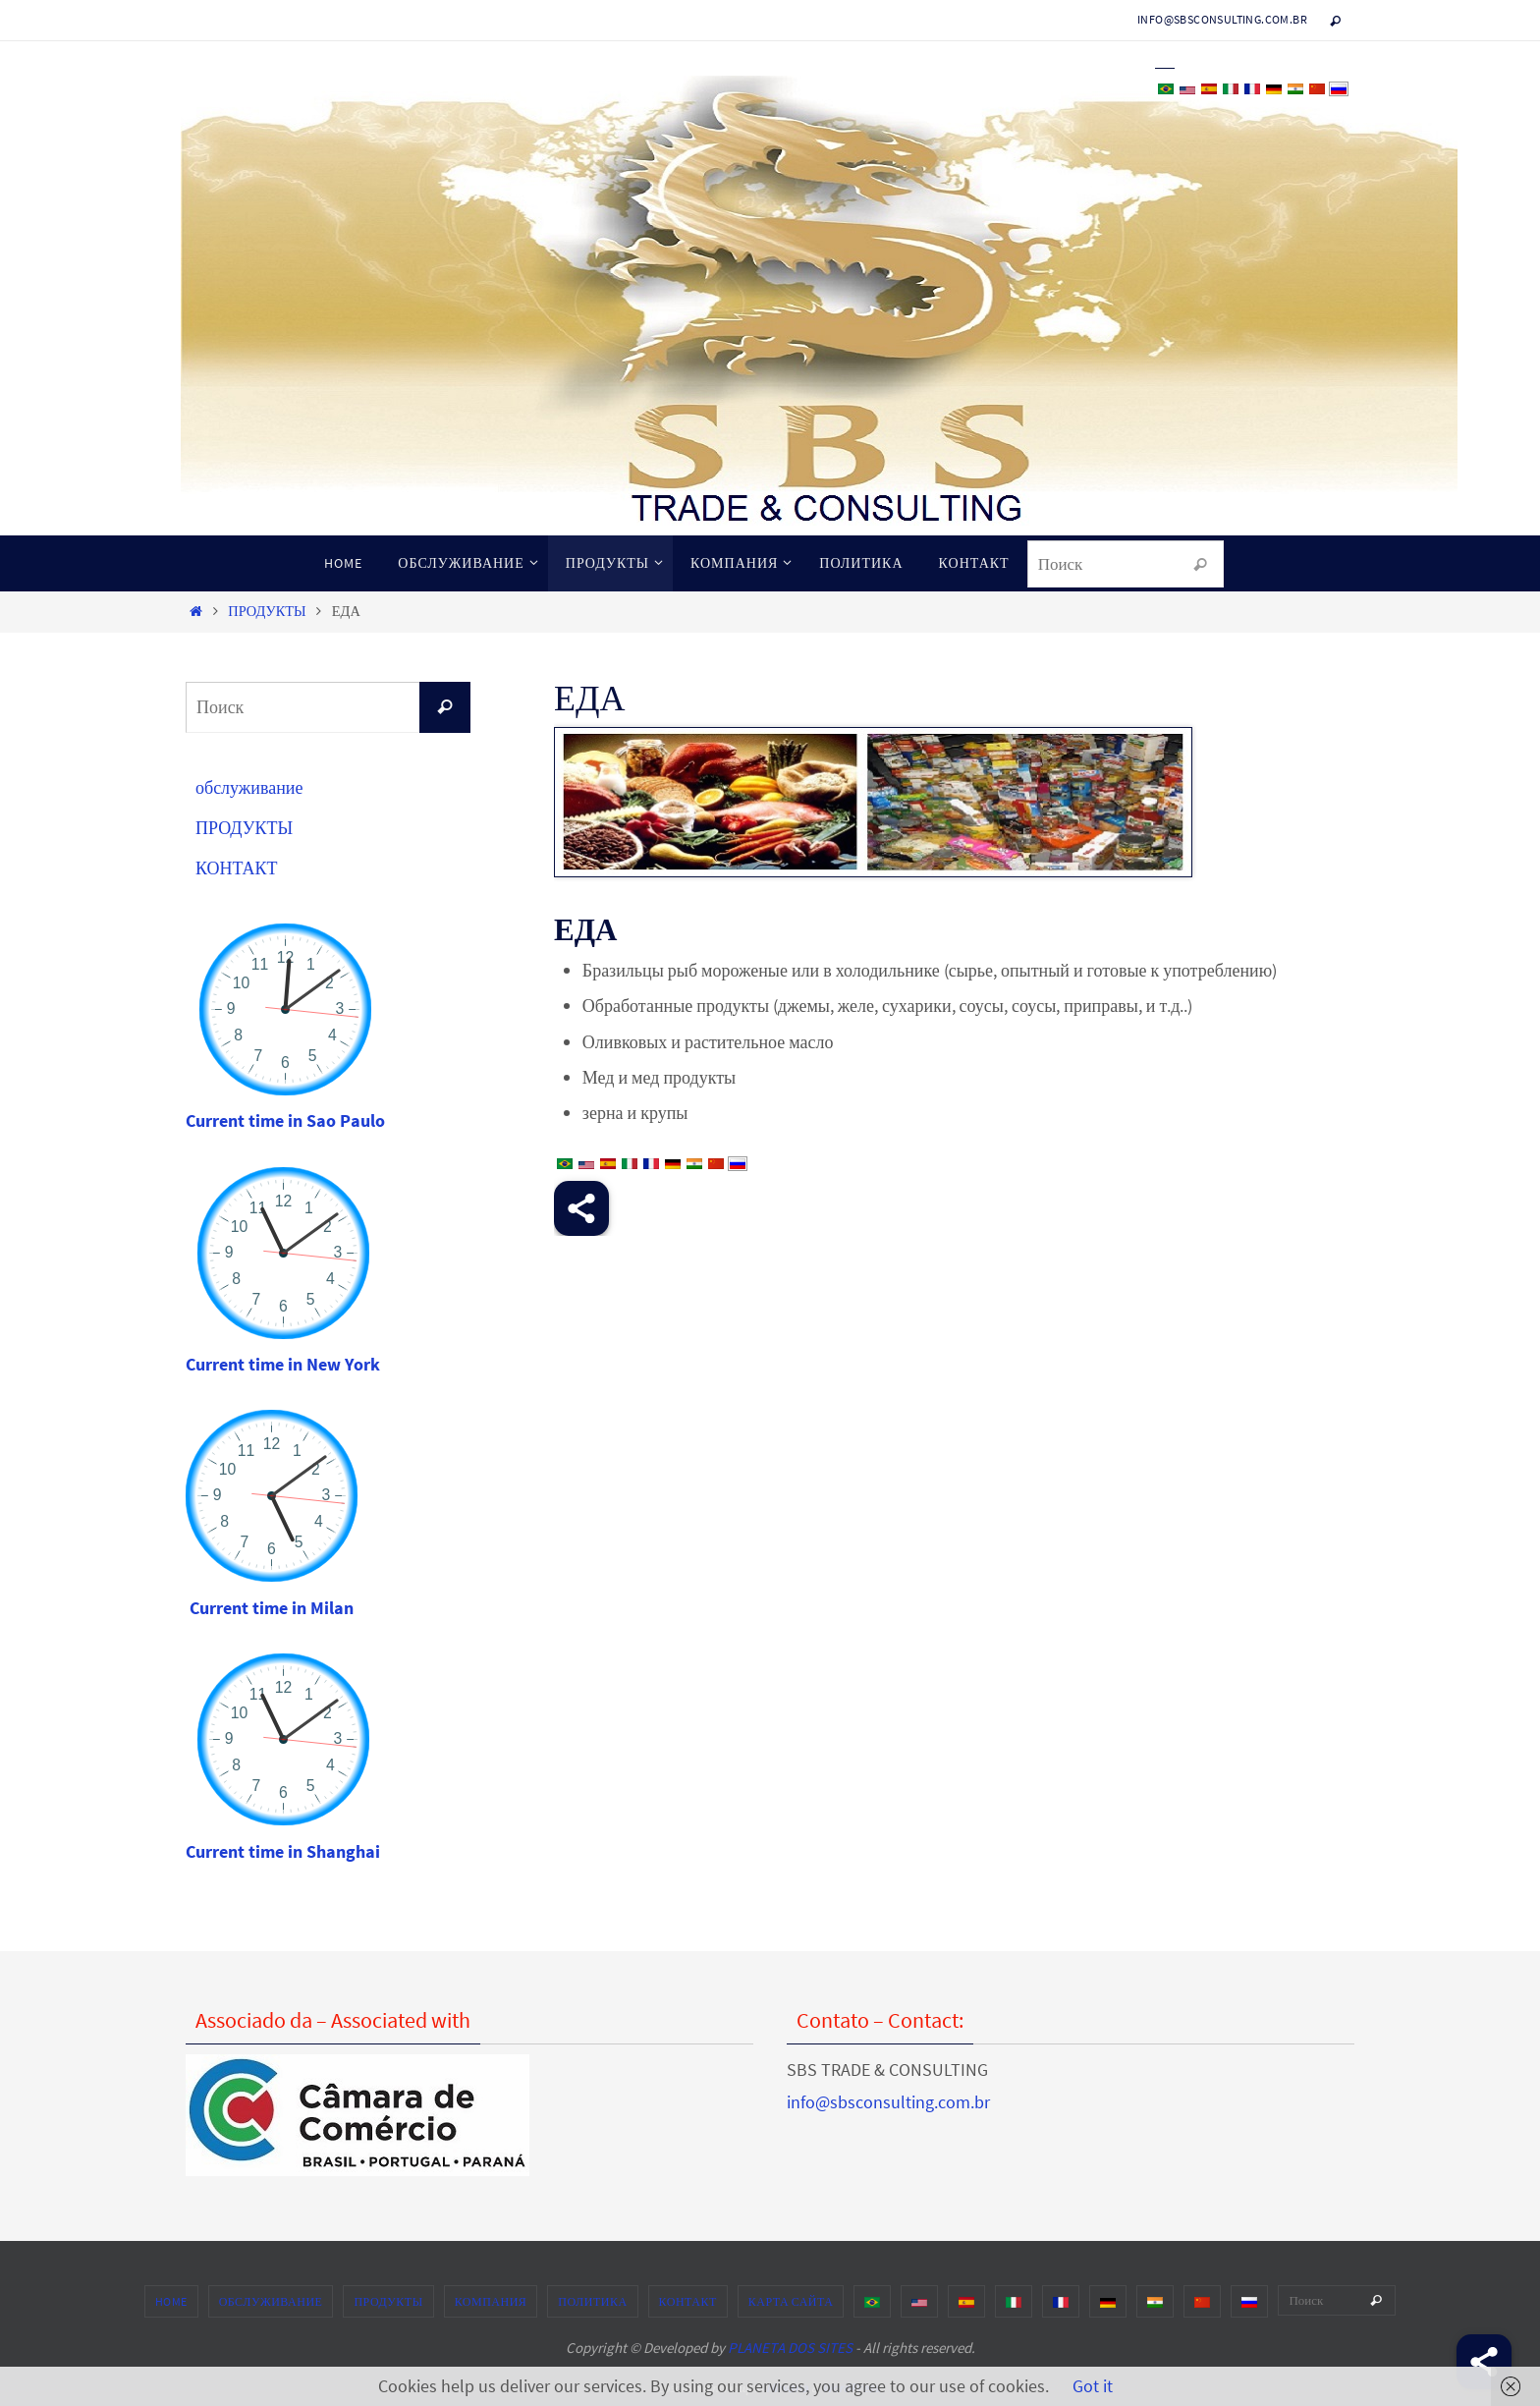 The height and width of the screenshot is (2406, 1540). I want to click on PLANETA DOS SITES, so click(790, 2347).